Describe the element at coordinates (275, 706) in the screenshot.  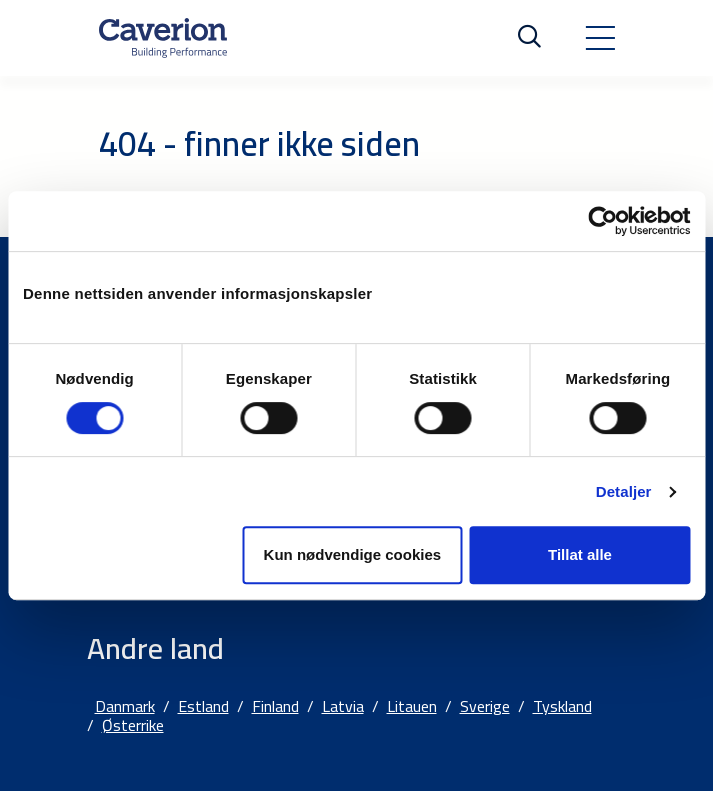
I see `Finland` at that location.